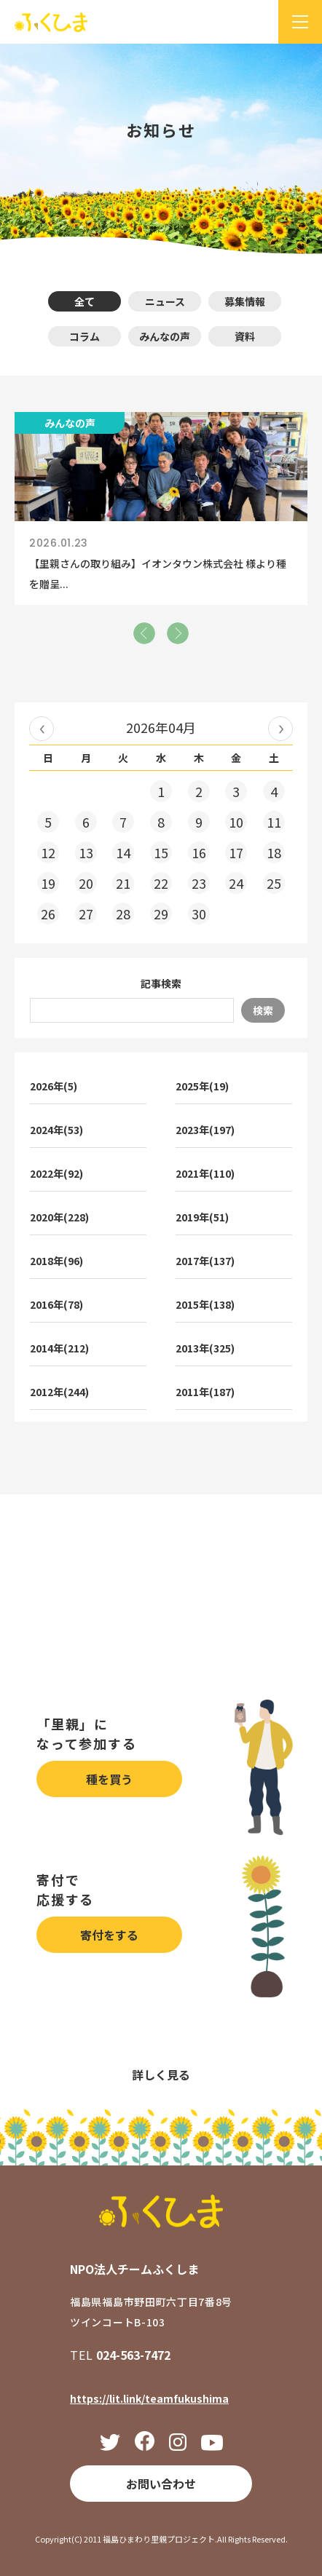 Image resolution: width=322 pixels, height=2576 pixels. What do you see at coordinates (205, 1129) in the screenshot?
I see `2023年(197)` at bounding box center [205, 1129].